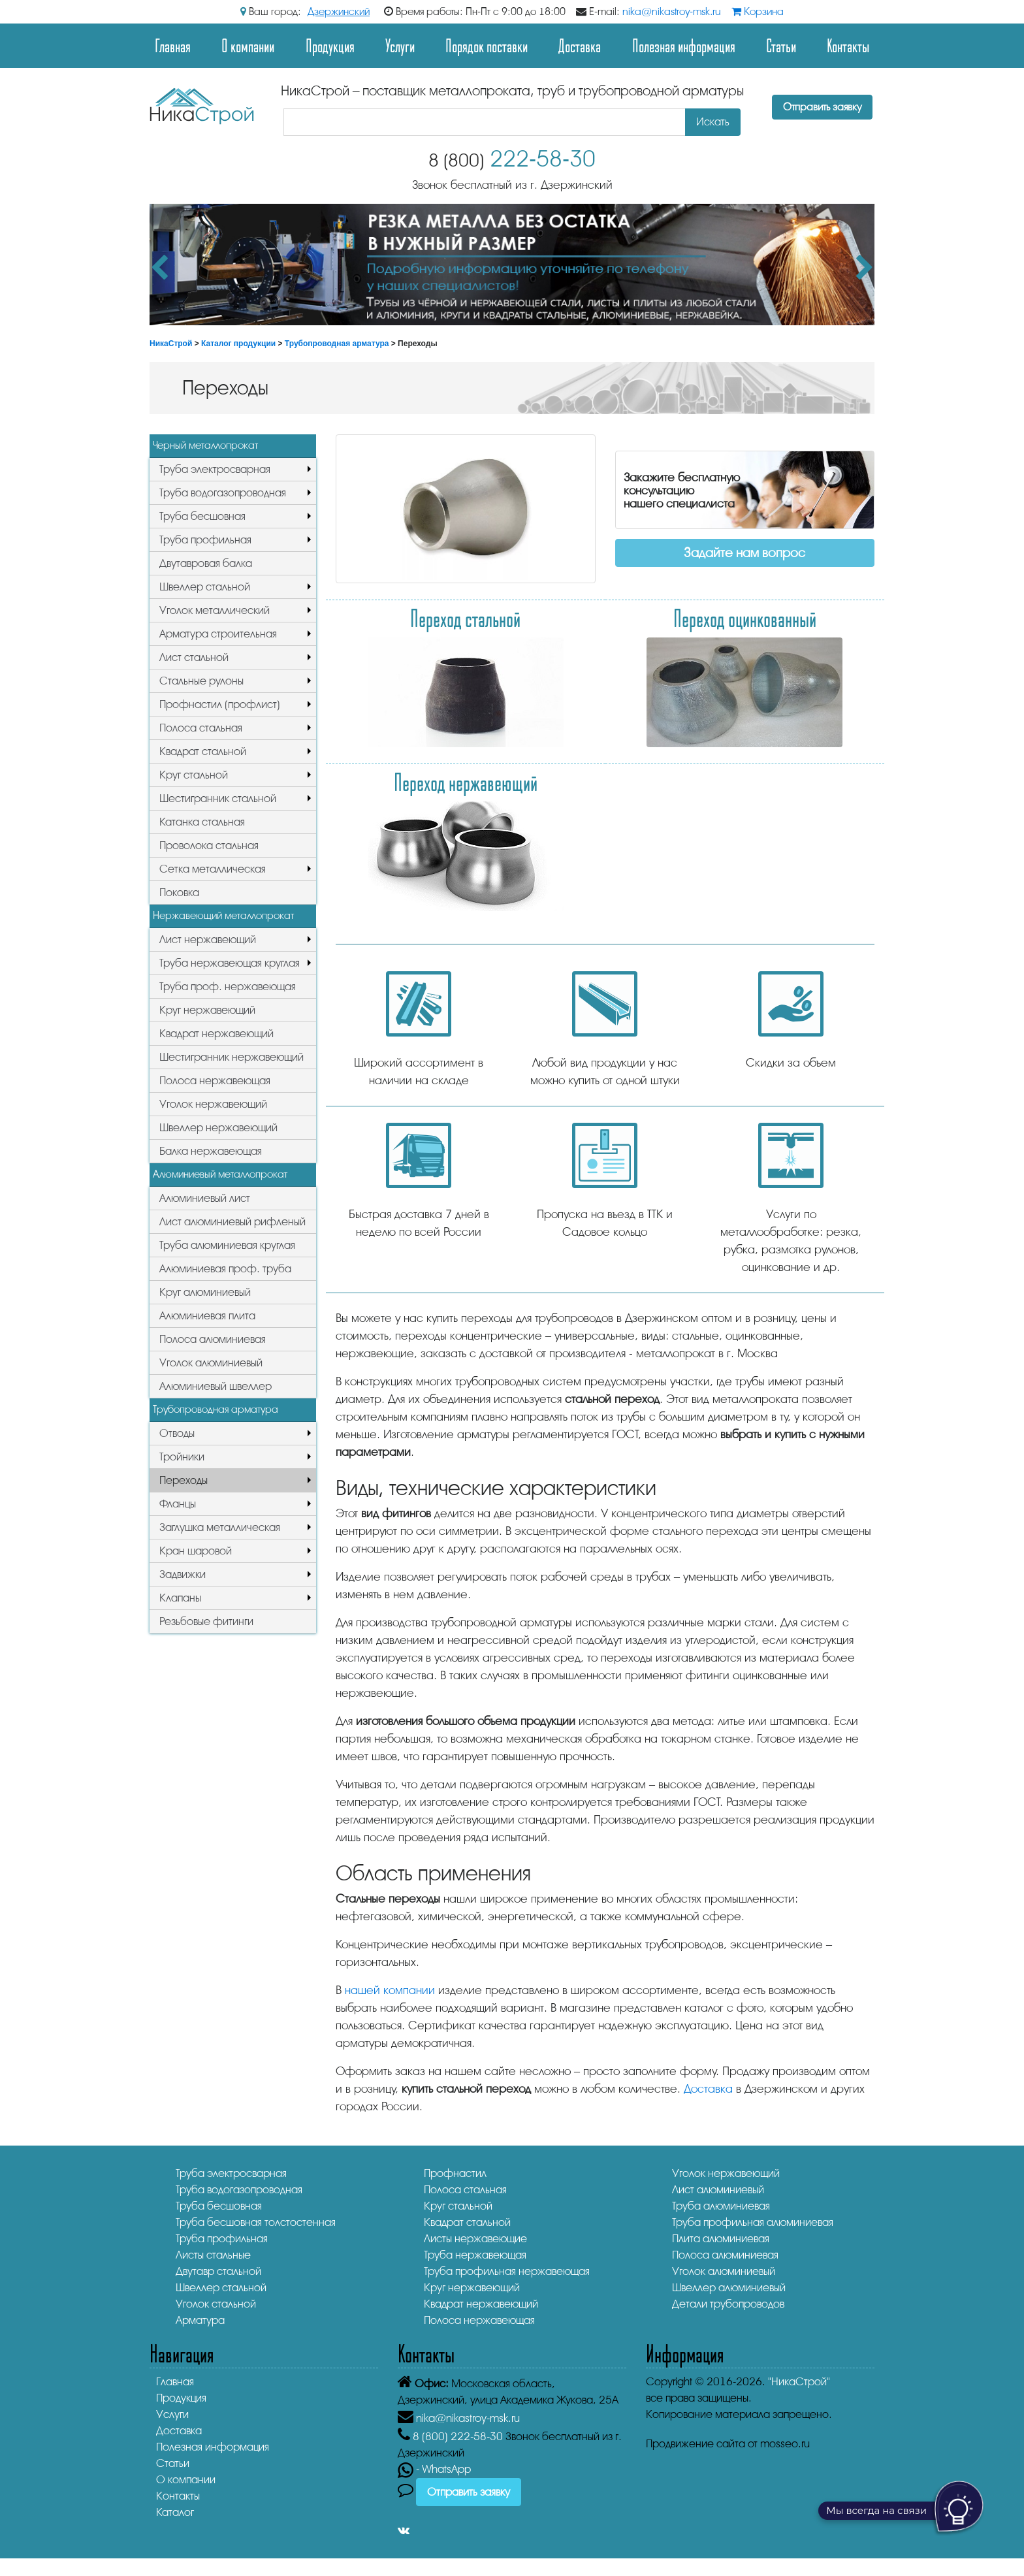  I want to click on Швеллер нержавеющий, so click(218, 1127).